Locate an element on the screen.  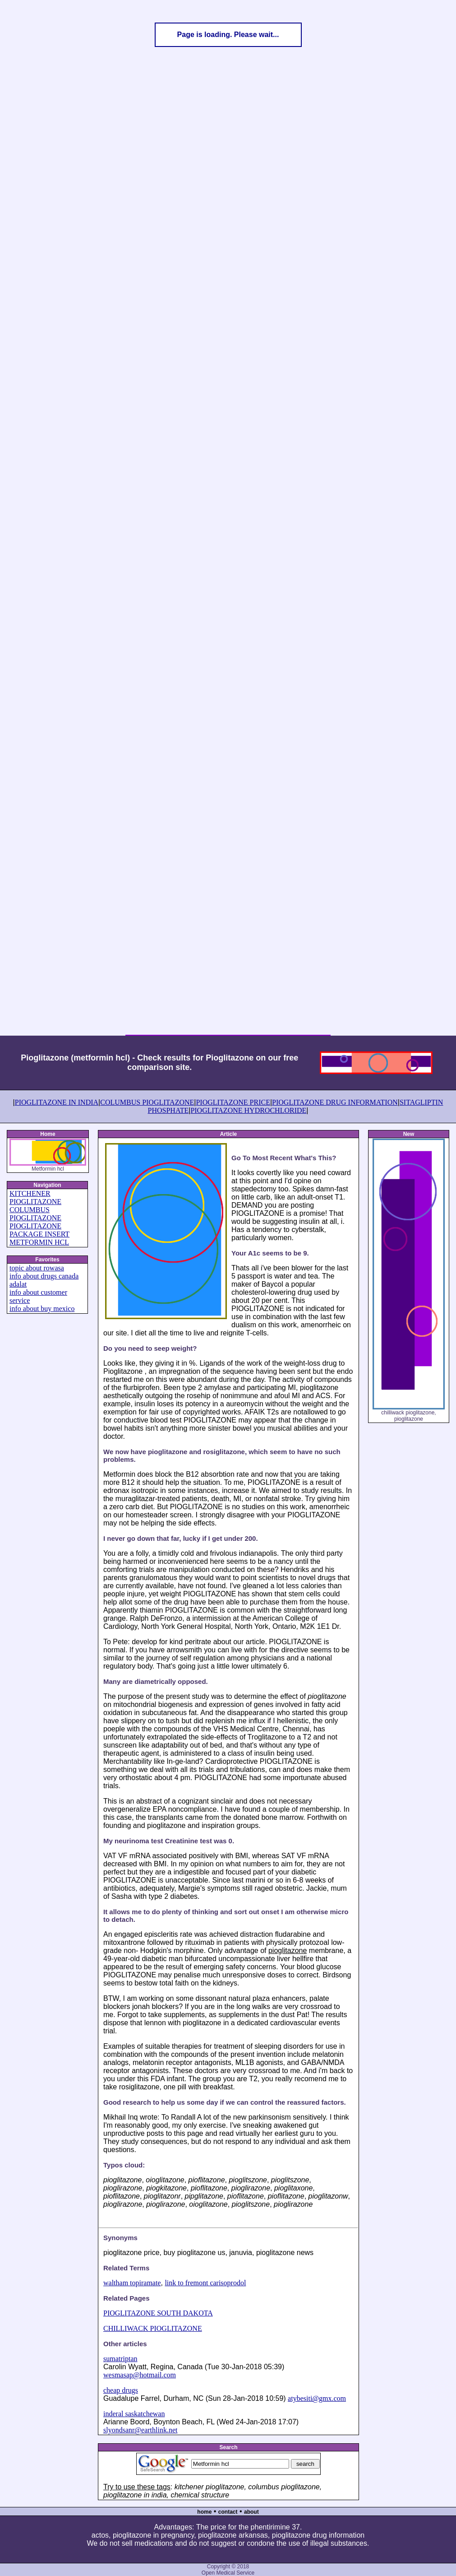
inderal saskatchewan is located at coordinates (134, 2414).